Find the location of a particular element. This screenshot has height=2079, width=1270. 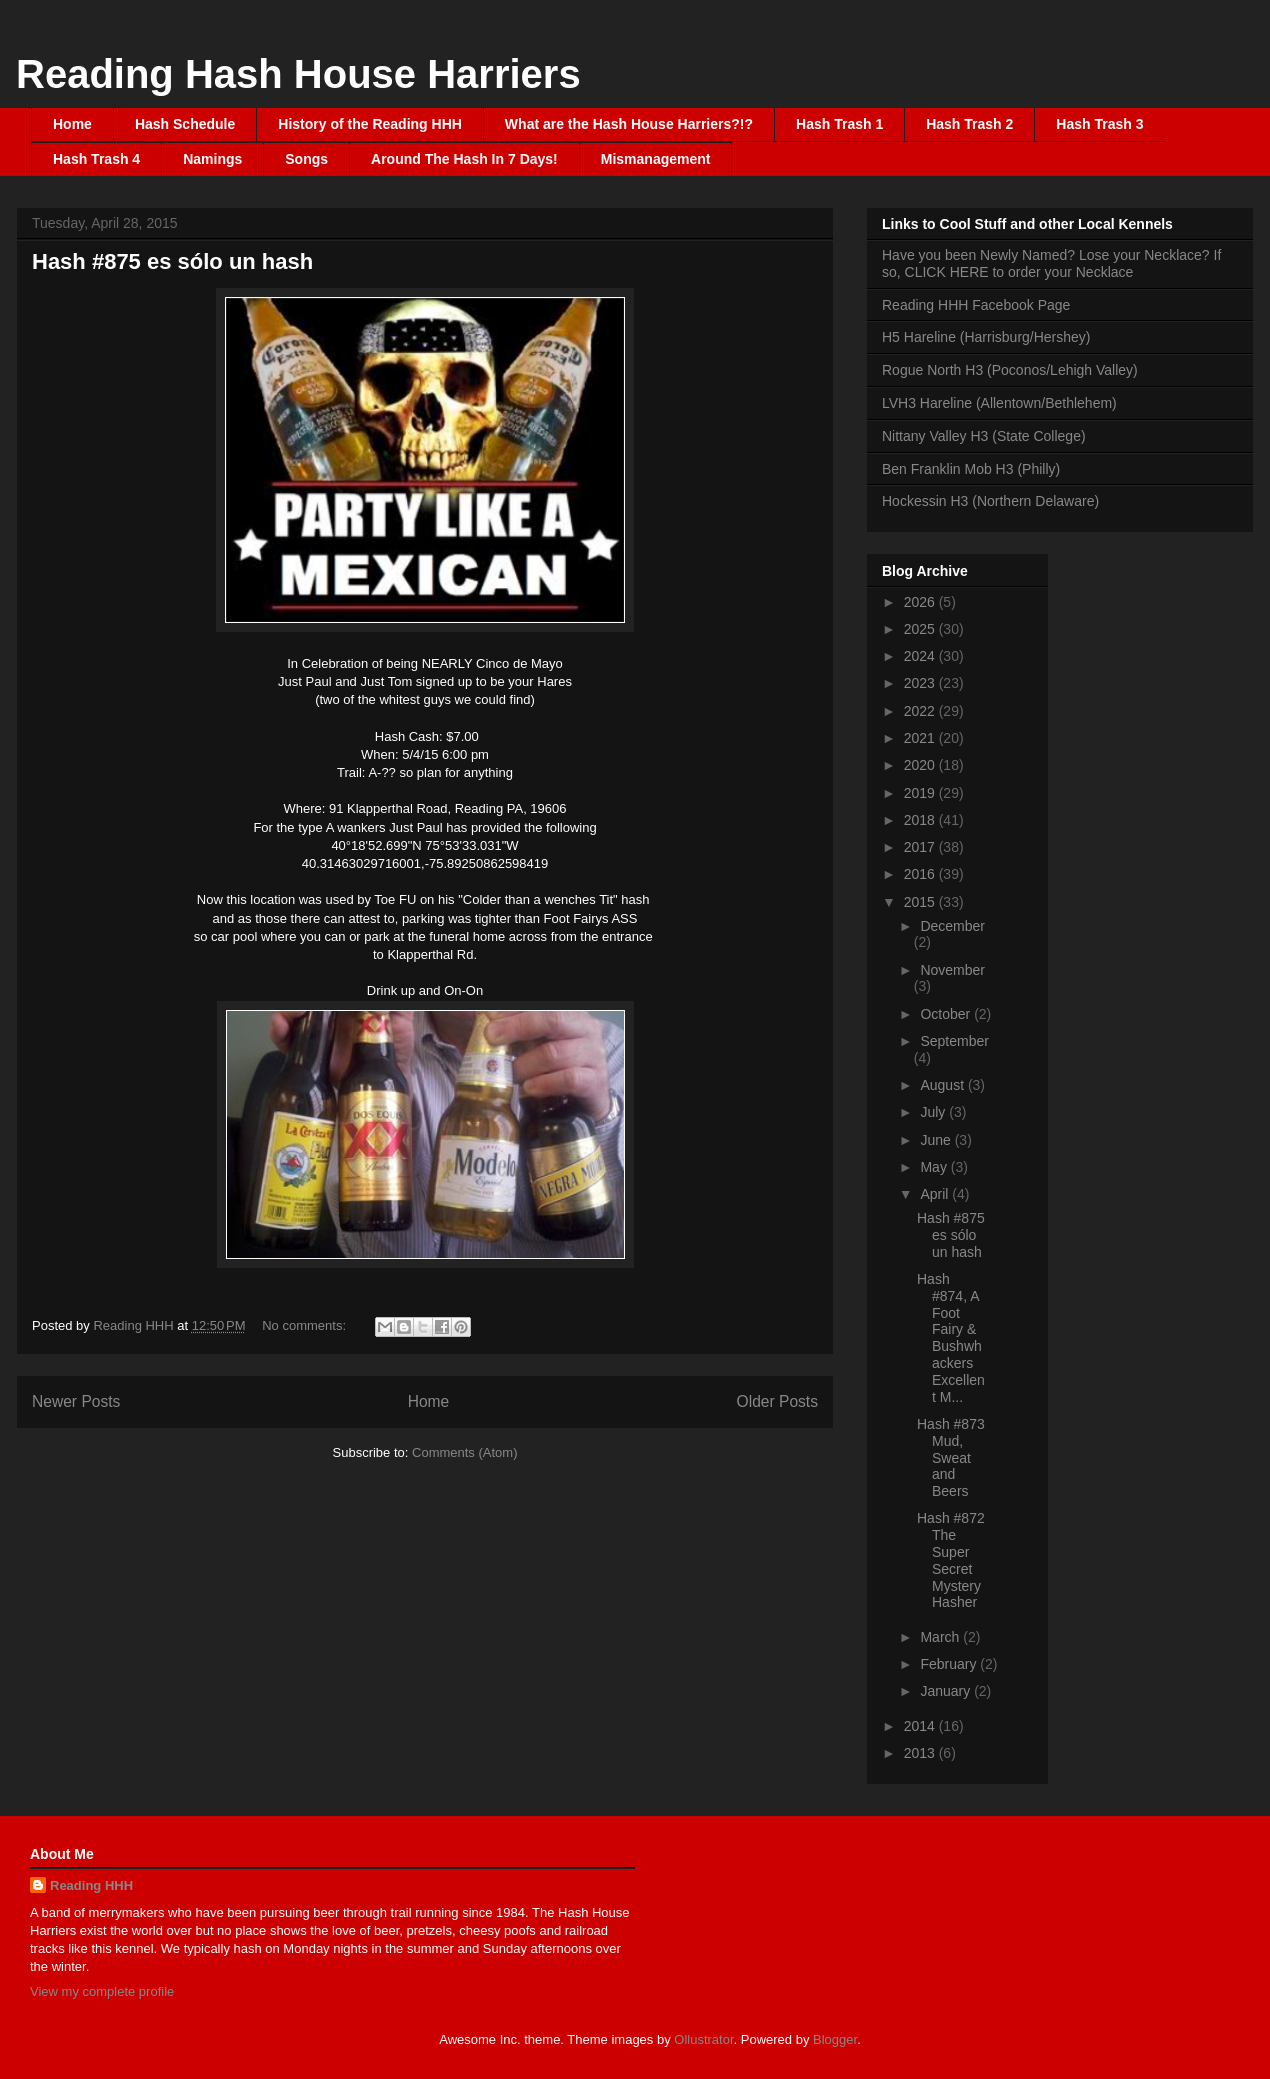

Mismanagement is located at coordinates (656, 159).